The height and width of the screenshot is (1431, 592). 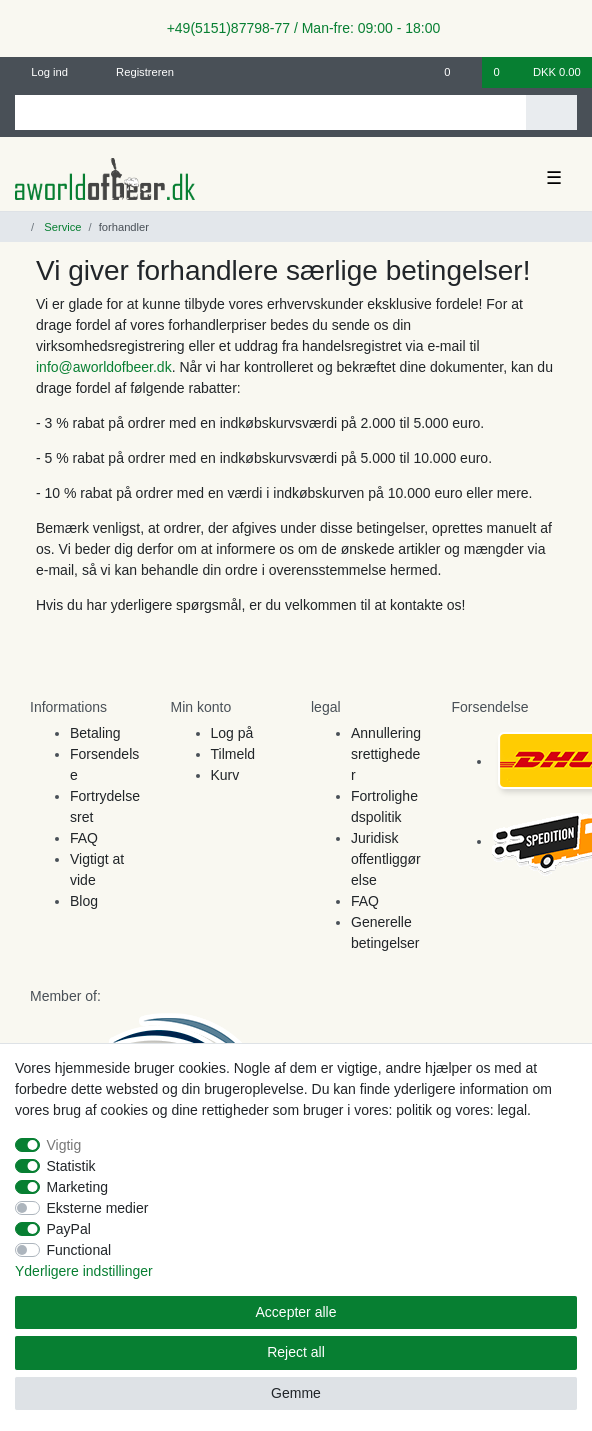 What do you see at coordinates (386, 859) in the screenshot?
I see `Juridisk offentliggørelse` at bounding box center [386, 859].